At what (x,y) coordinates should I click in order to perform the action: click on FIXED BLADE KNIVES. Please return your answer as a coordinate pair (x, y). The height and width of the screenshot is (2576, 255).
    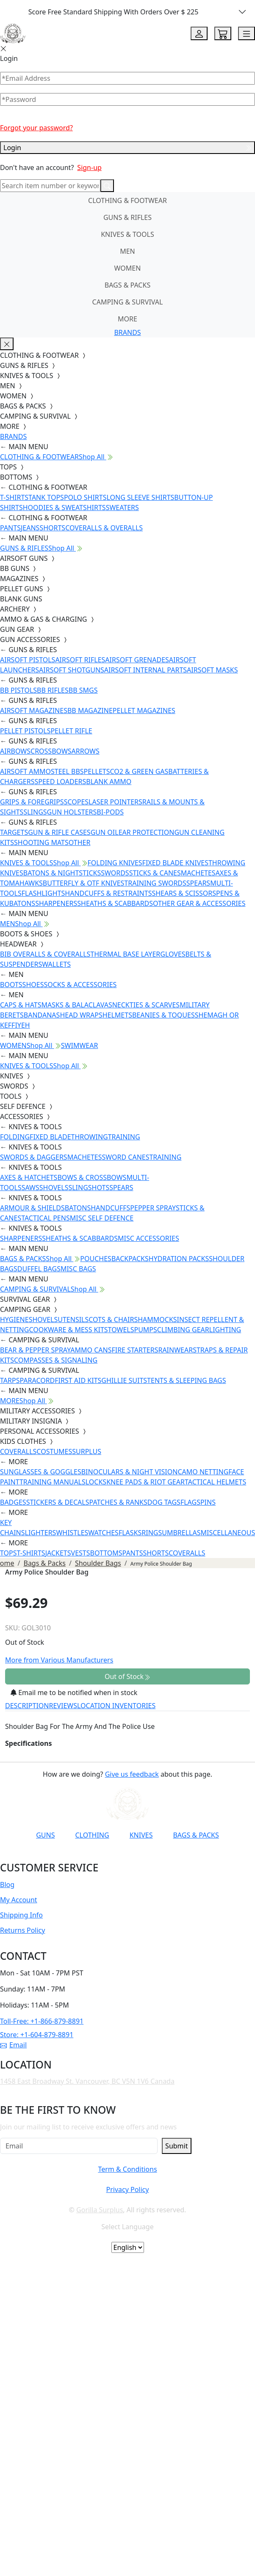
    Looking at the image, I should click on (175, 862).